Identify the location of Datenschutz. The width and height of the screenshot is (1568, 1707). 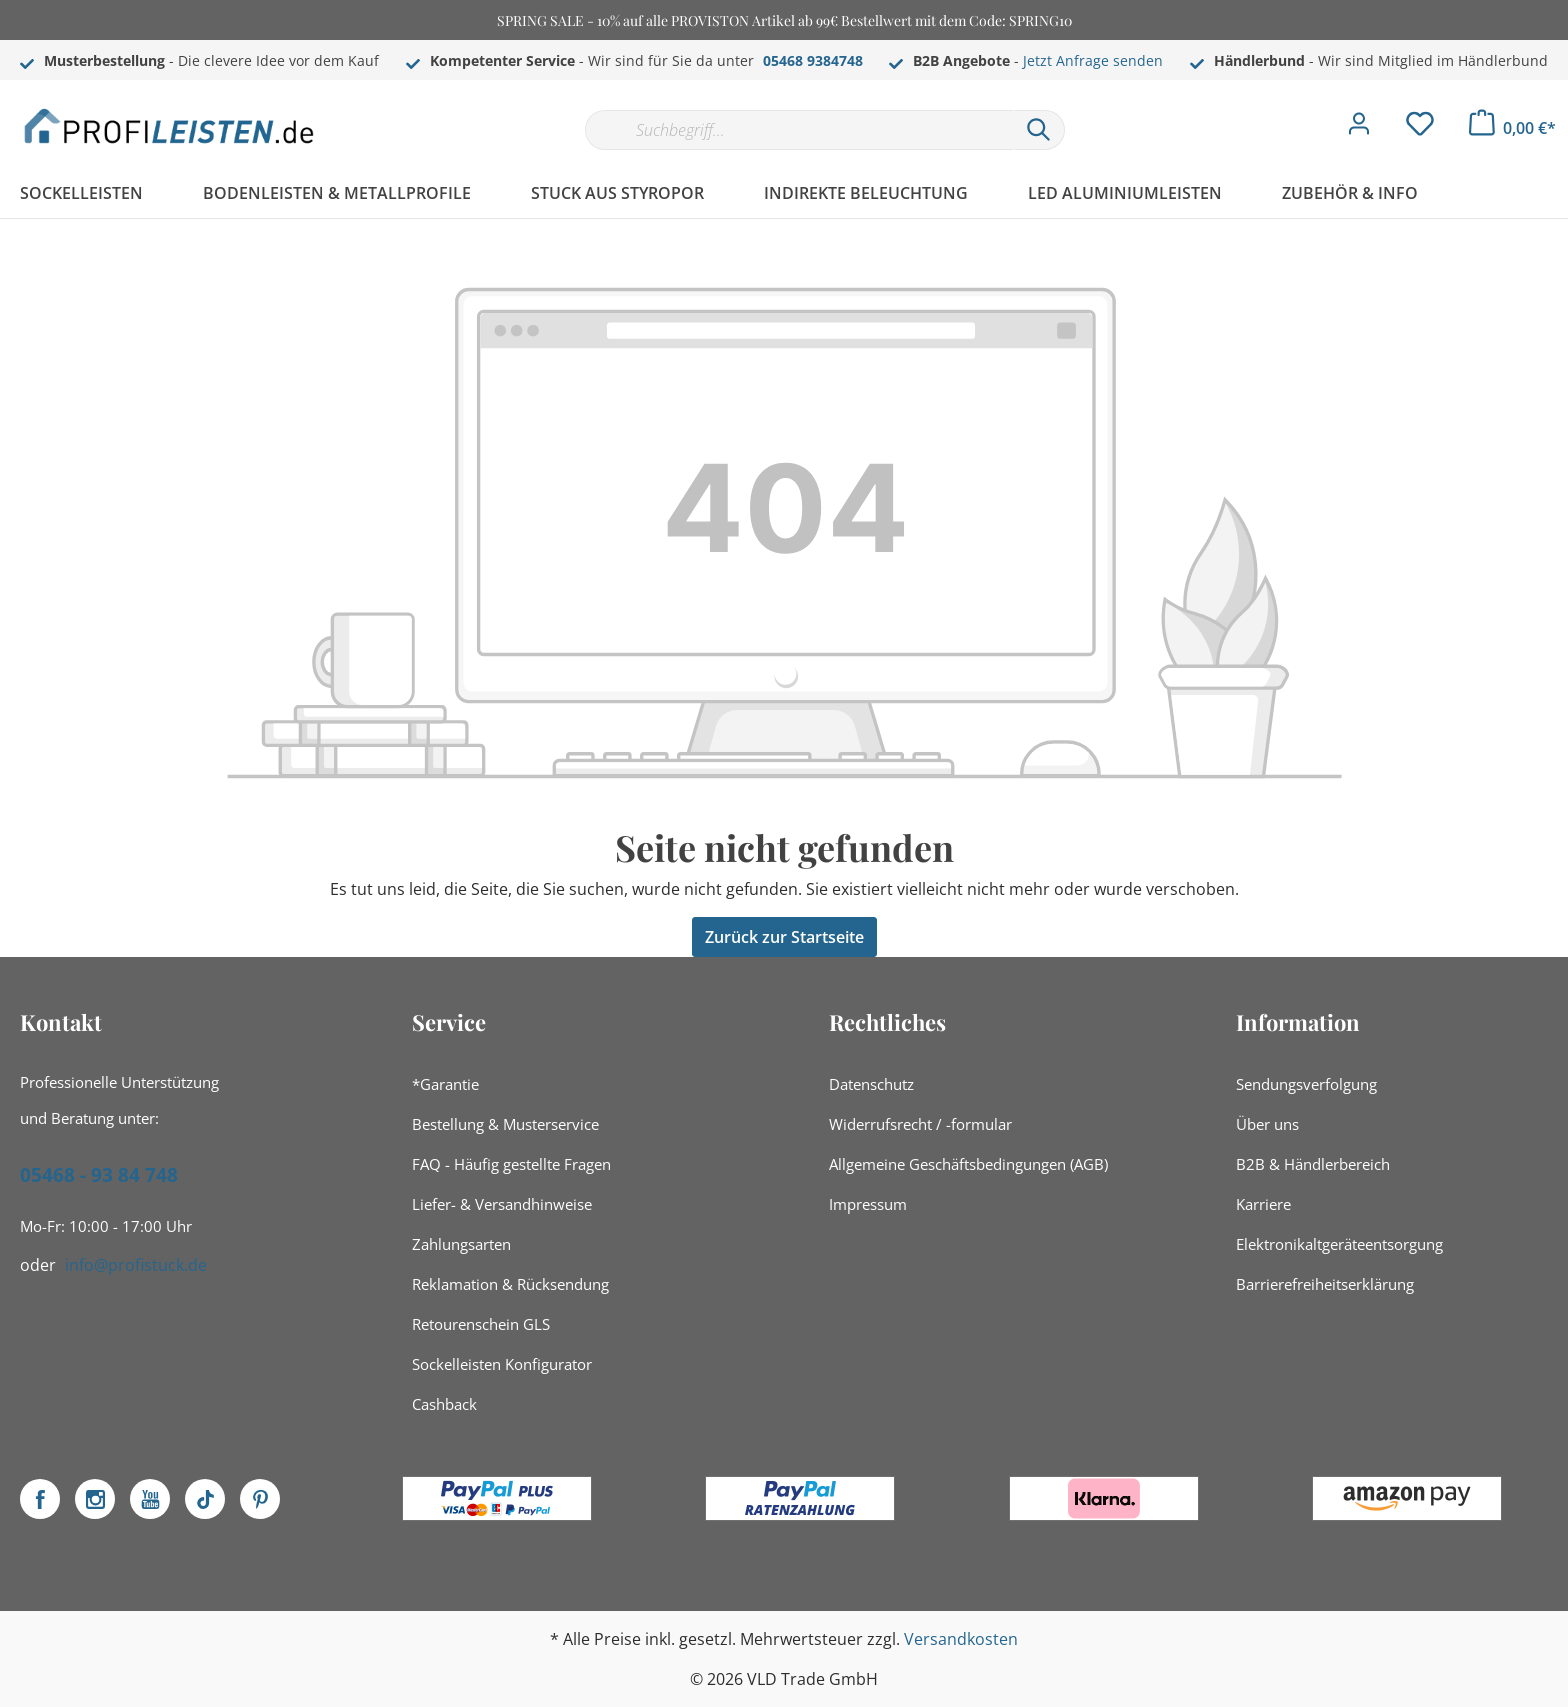
(871, 1084).